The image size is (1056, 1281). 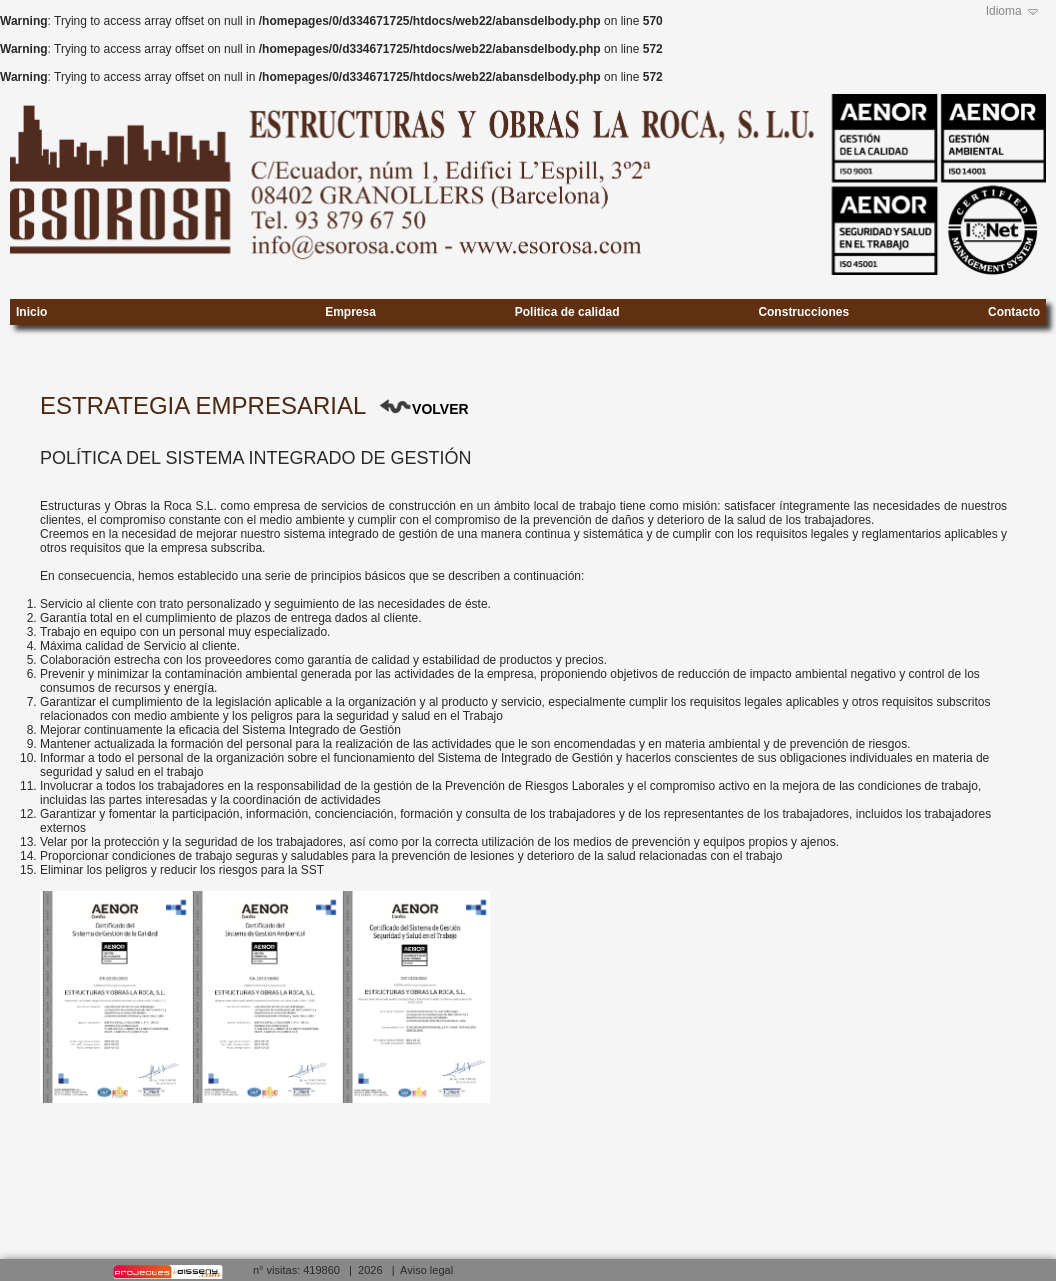 I want to click on Contacto, so click(x=1014, y=308).